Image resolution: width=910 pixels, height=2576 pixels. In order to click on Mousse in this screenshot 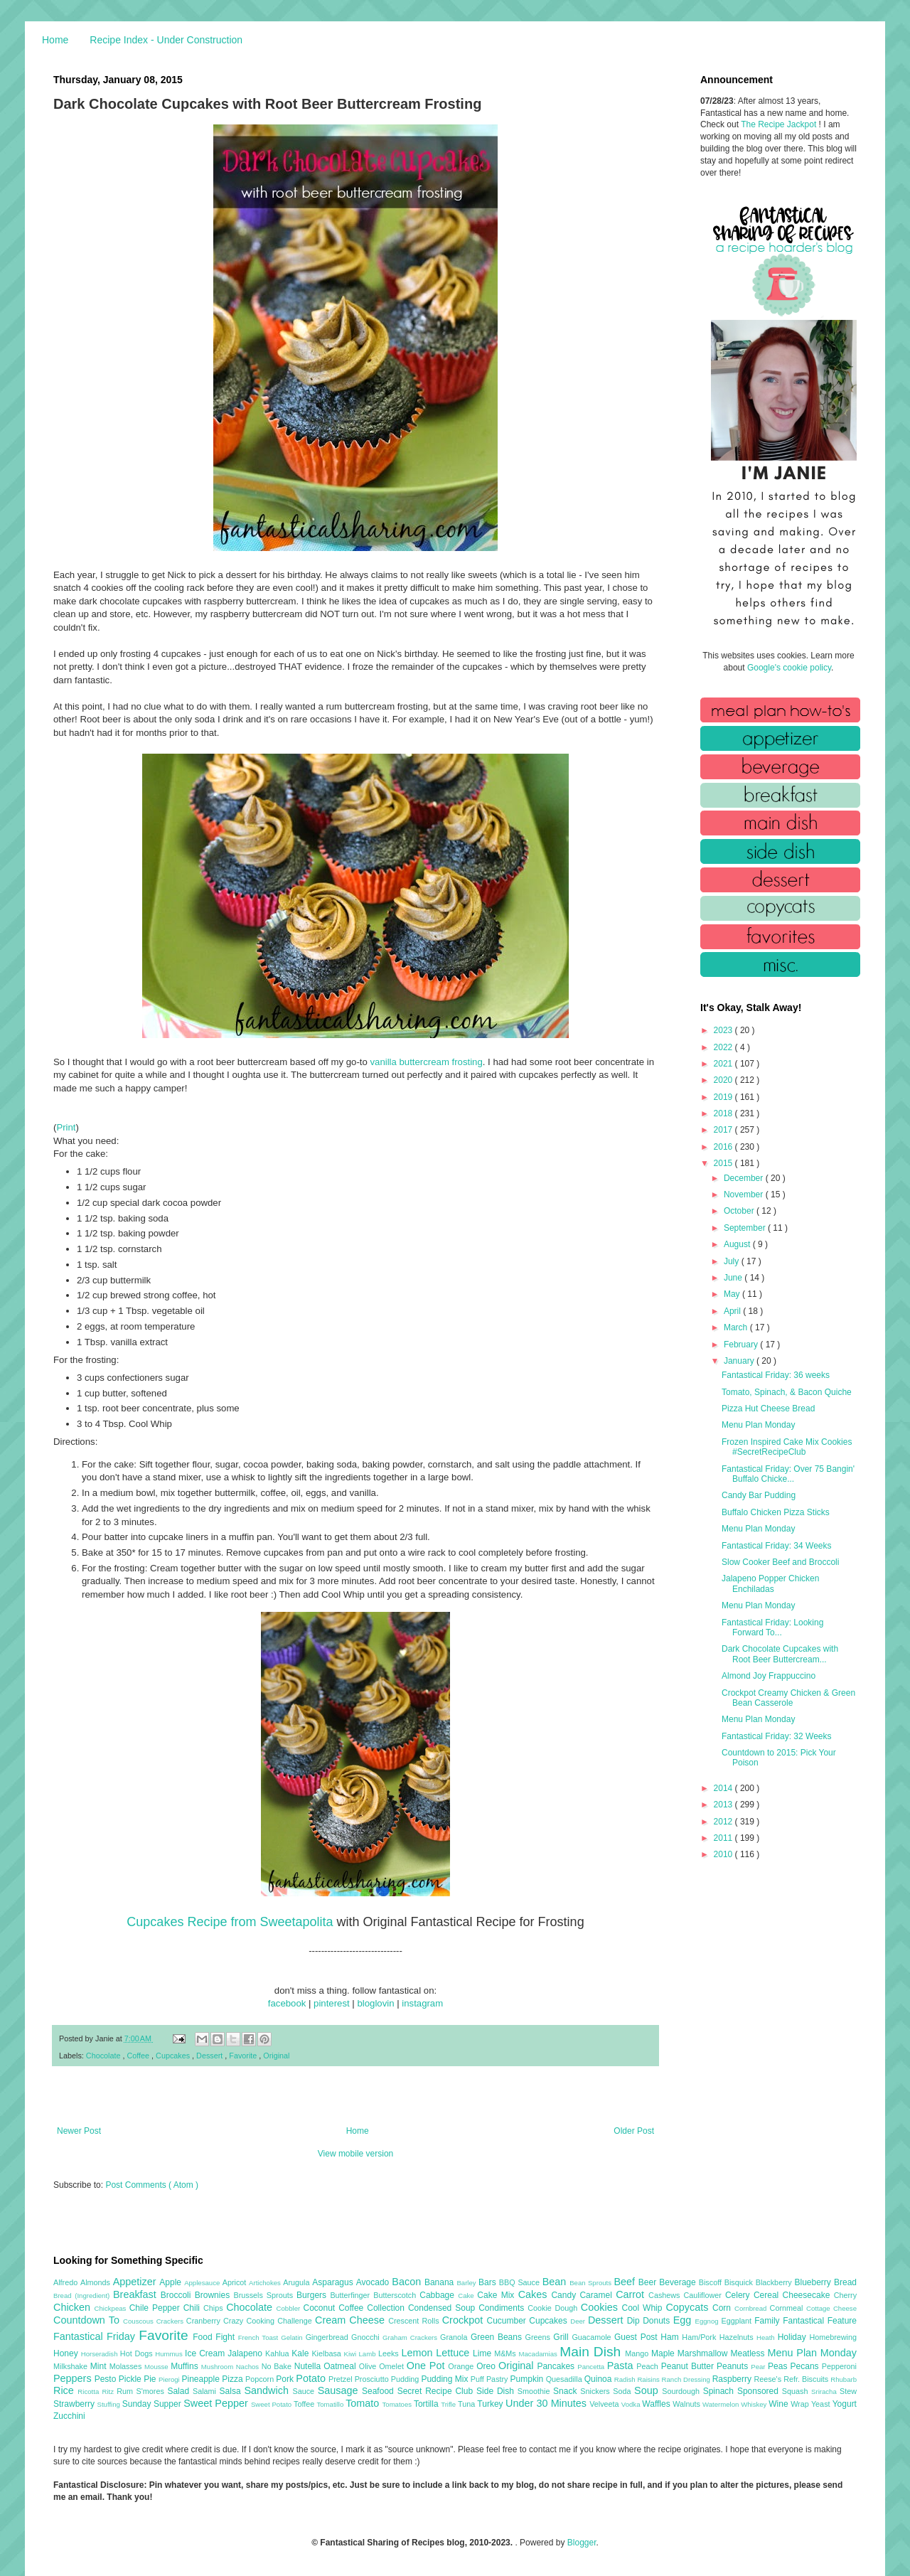, I will do `click(157, 2367)`.